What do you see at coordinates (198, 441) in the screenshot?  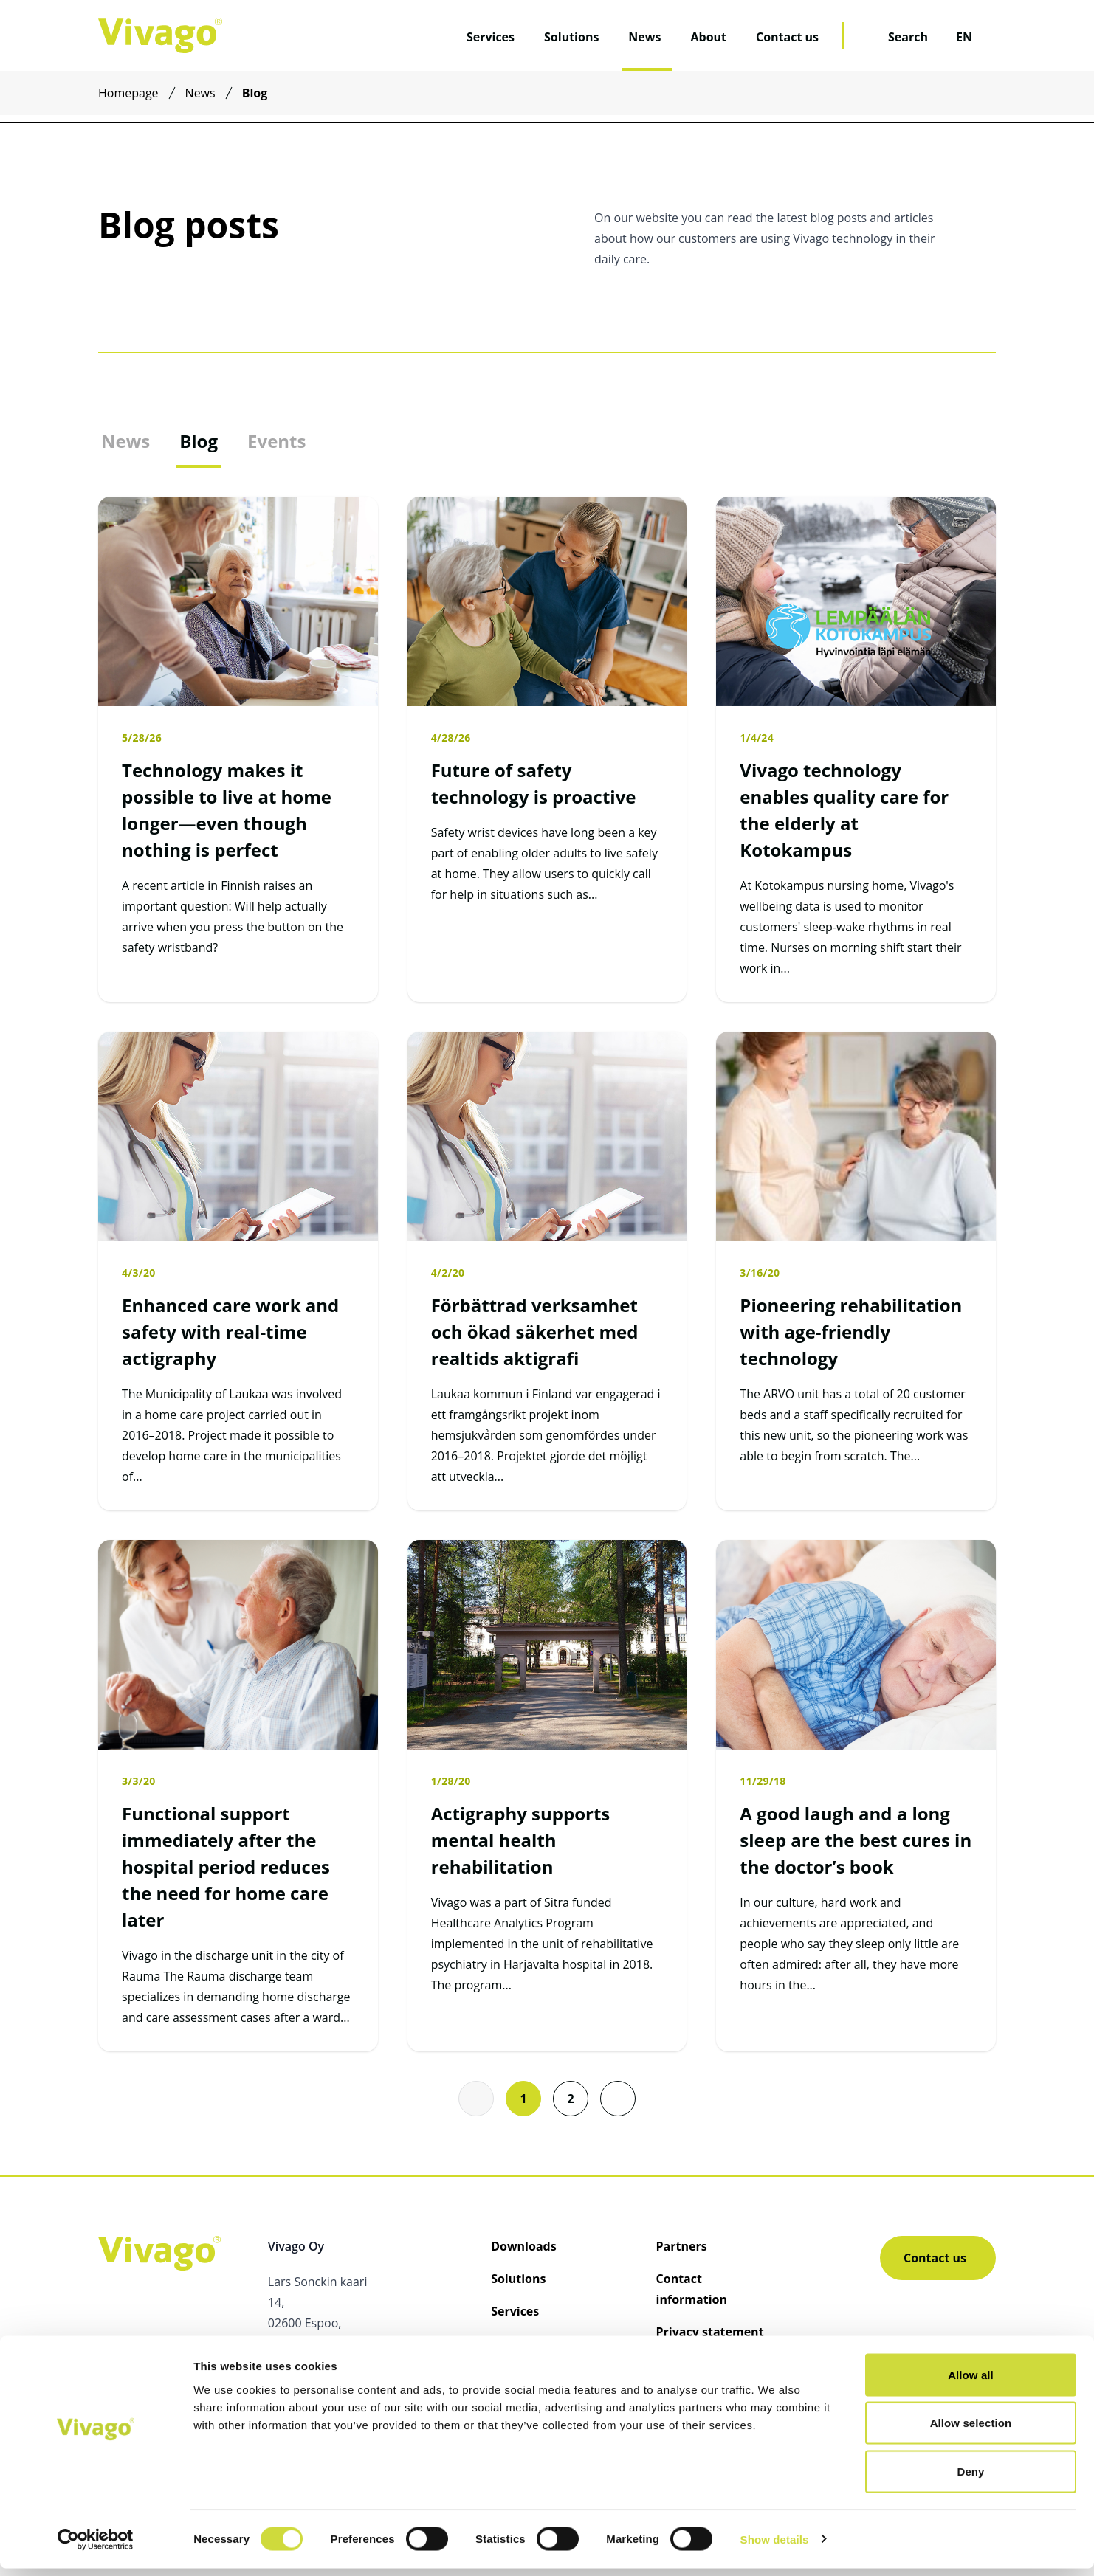 I see `Blog` at bounding box center [198, 441].